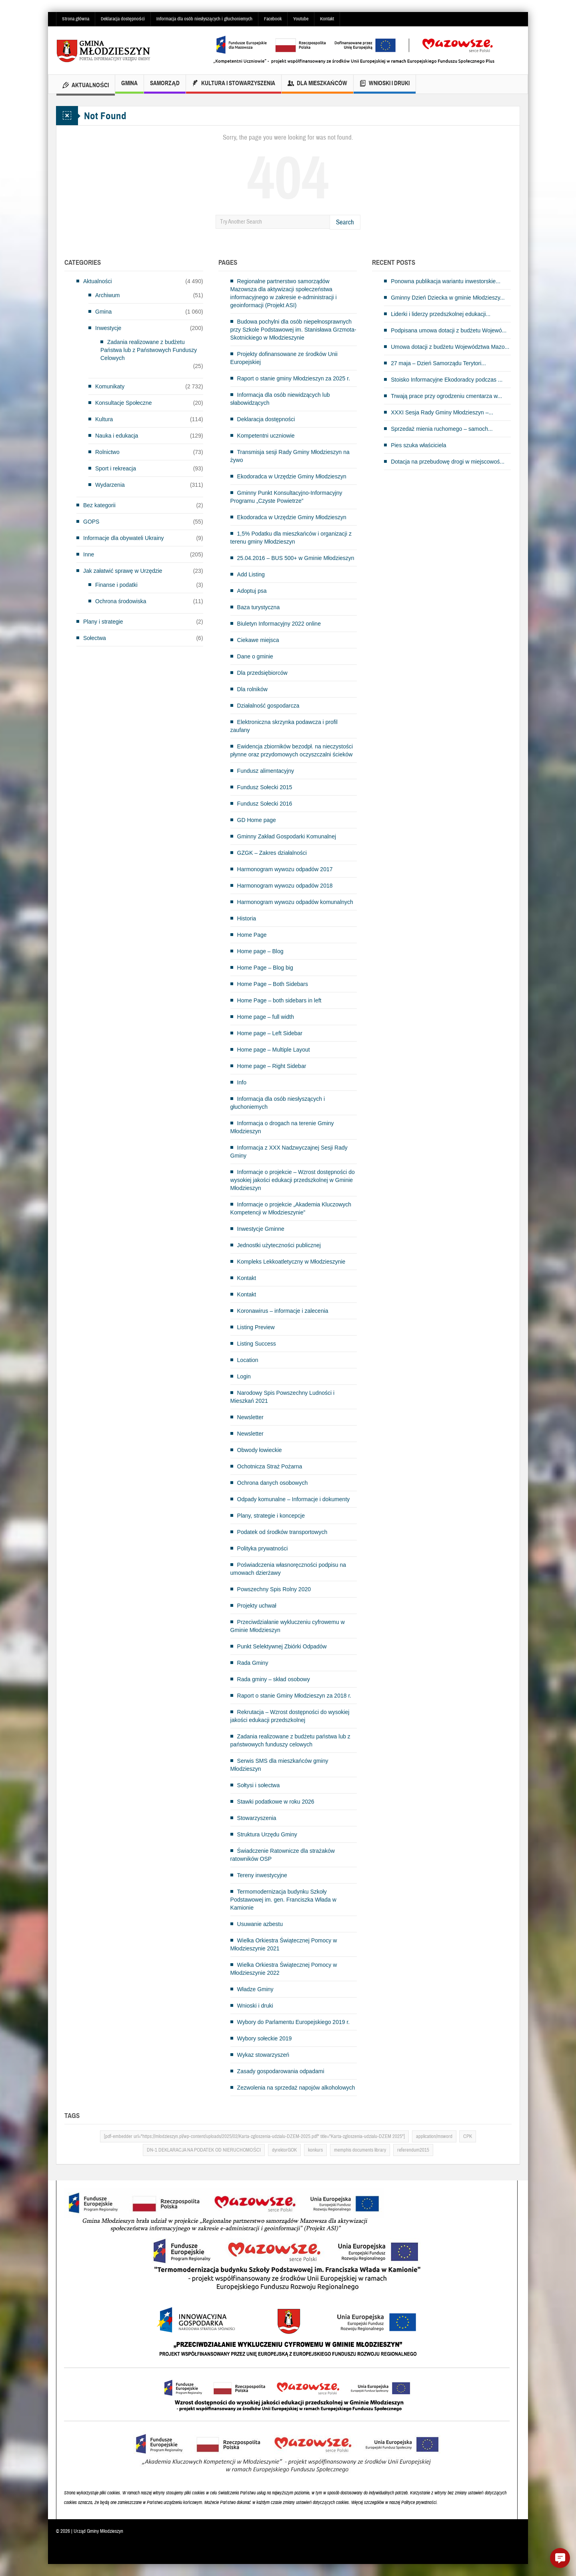  What do you see at coordinates (445, 281) in the screenshot?
I see `Ponowna publikacja wariantu inwestorskie...` at bounding box center [445, 281].